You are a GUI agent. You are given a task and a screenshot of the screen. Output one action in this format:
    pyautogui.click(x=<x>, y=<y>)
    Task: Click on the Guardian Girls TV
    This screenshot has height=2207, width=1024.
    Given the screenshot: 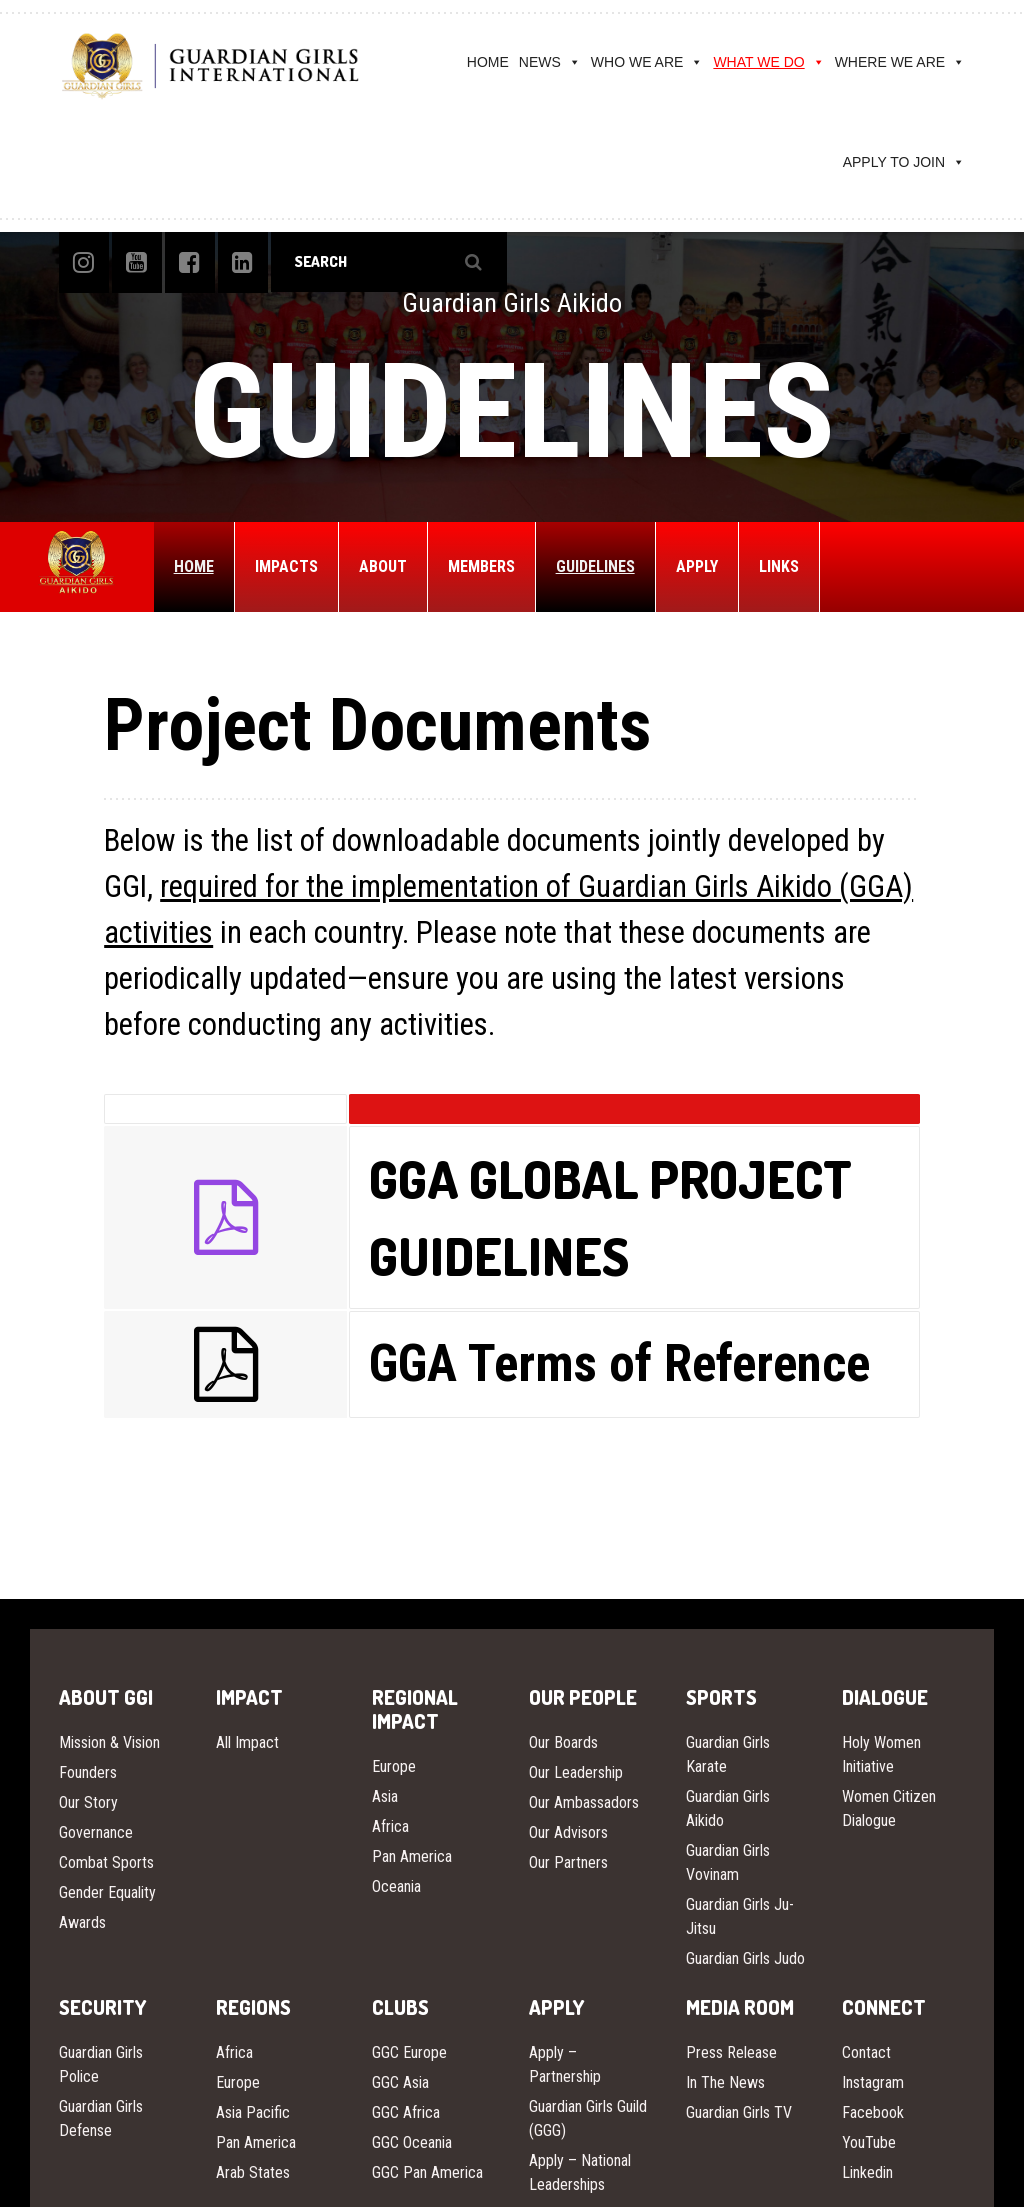 What is the action you would take?
    pyautogui.click(x=739, y=2112)
    